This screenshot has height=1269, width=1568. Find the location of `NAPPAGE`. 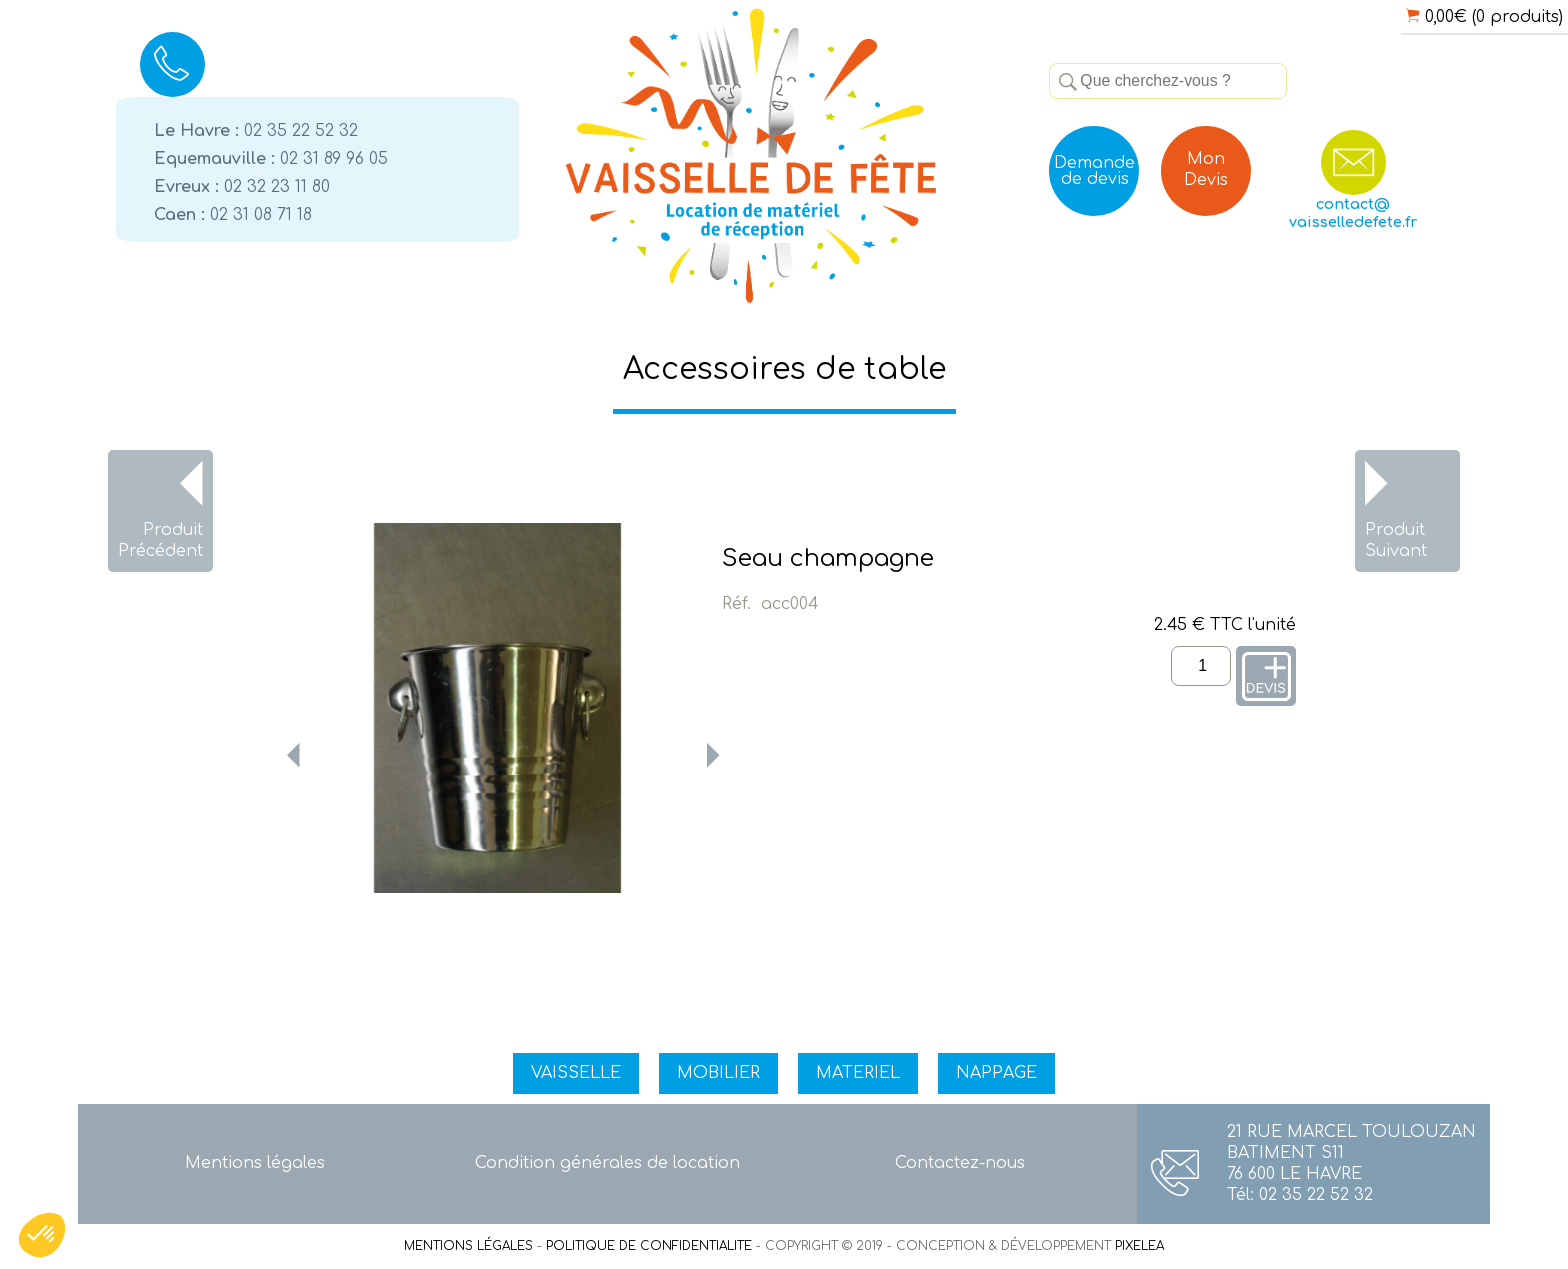

NAPPAGE is located at coordinates (996, 1073).